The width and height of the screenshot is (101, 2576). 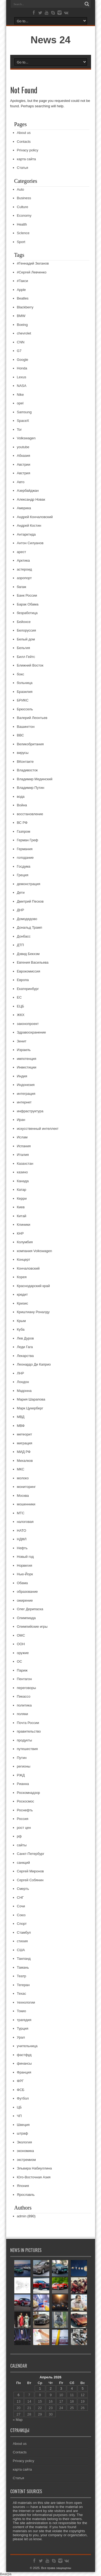 I want to click on Honda, so click(x=22, y=368).